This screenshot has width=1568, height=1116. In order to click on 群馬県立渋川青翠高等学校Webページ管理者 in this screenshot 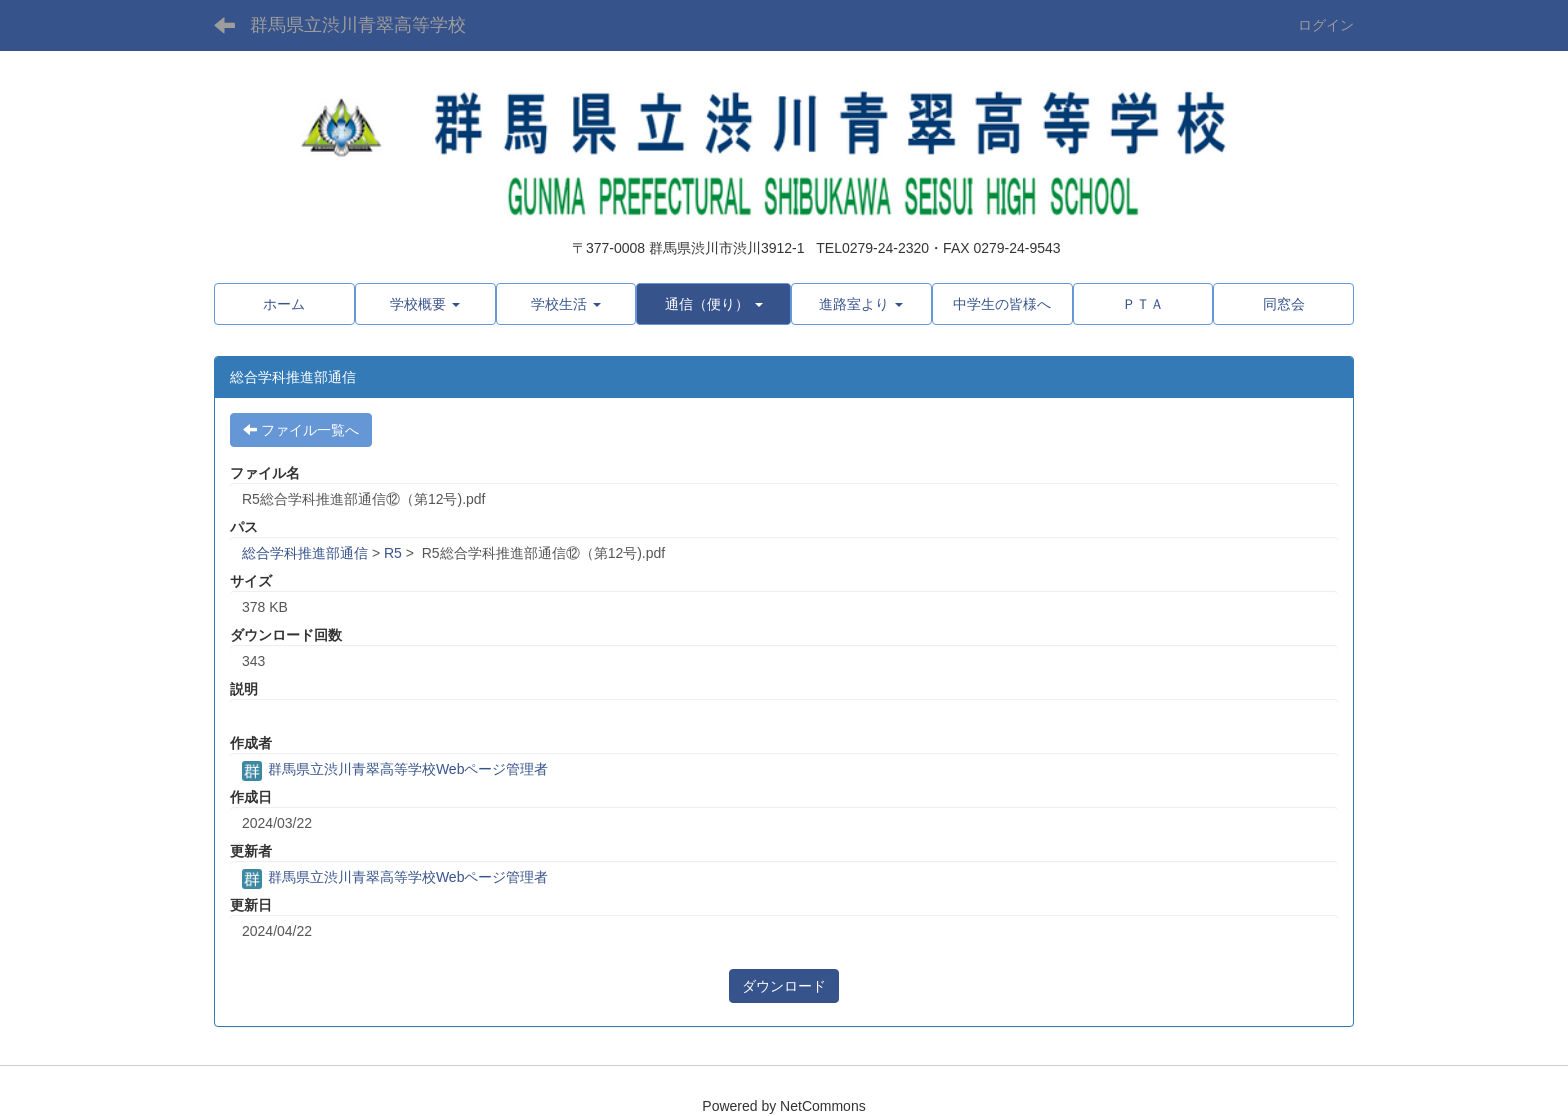, I will do `click(395, 769)`.